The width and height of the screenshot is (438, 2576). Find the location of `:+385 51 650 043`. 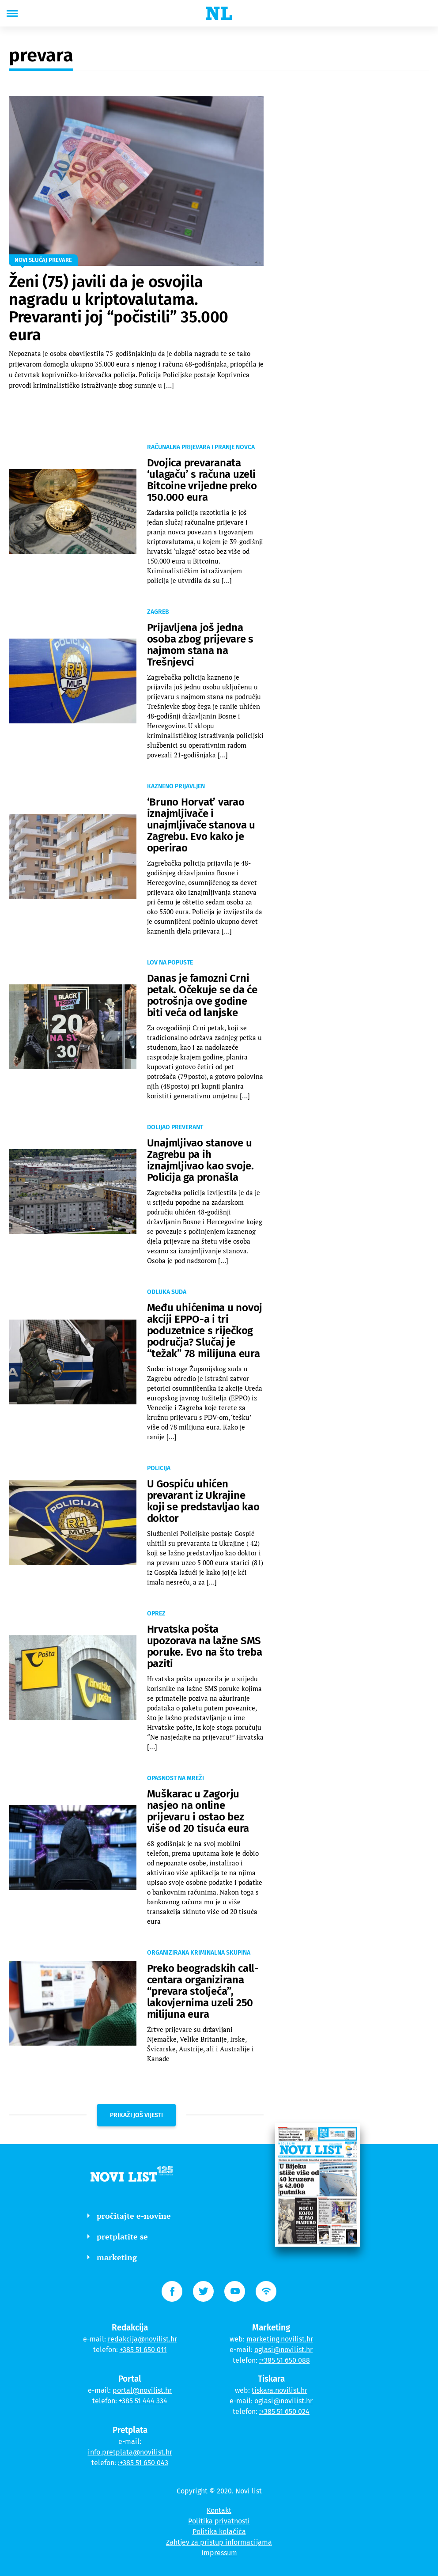

:+385 51 650 043 is located at coordinates (143, 2463).